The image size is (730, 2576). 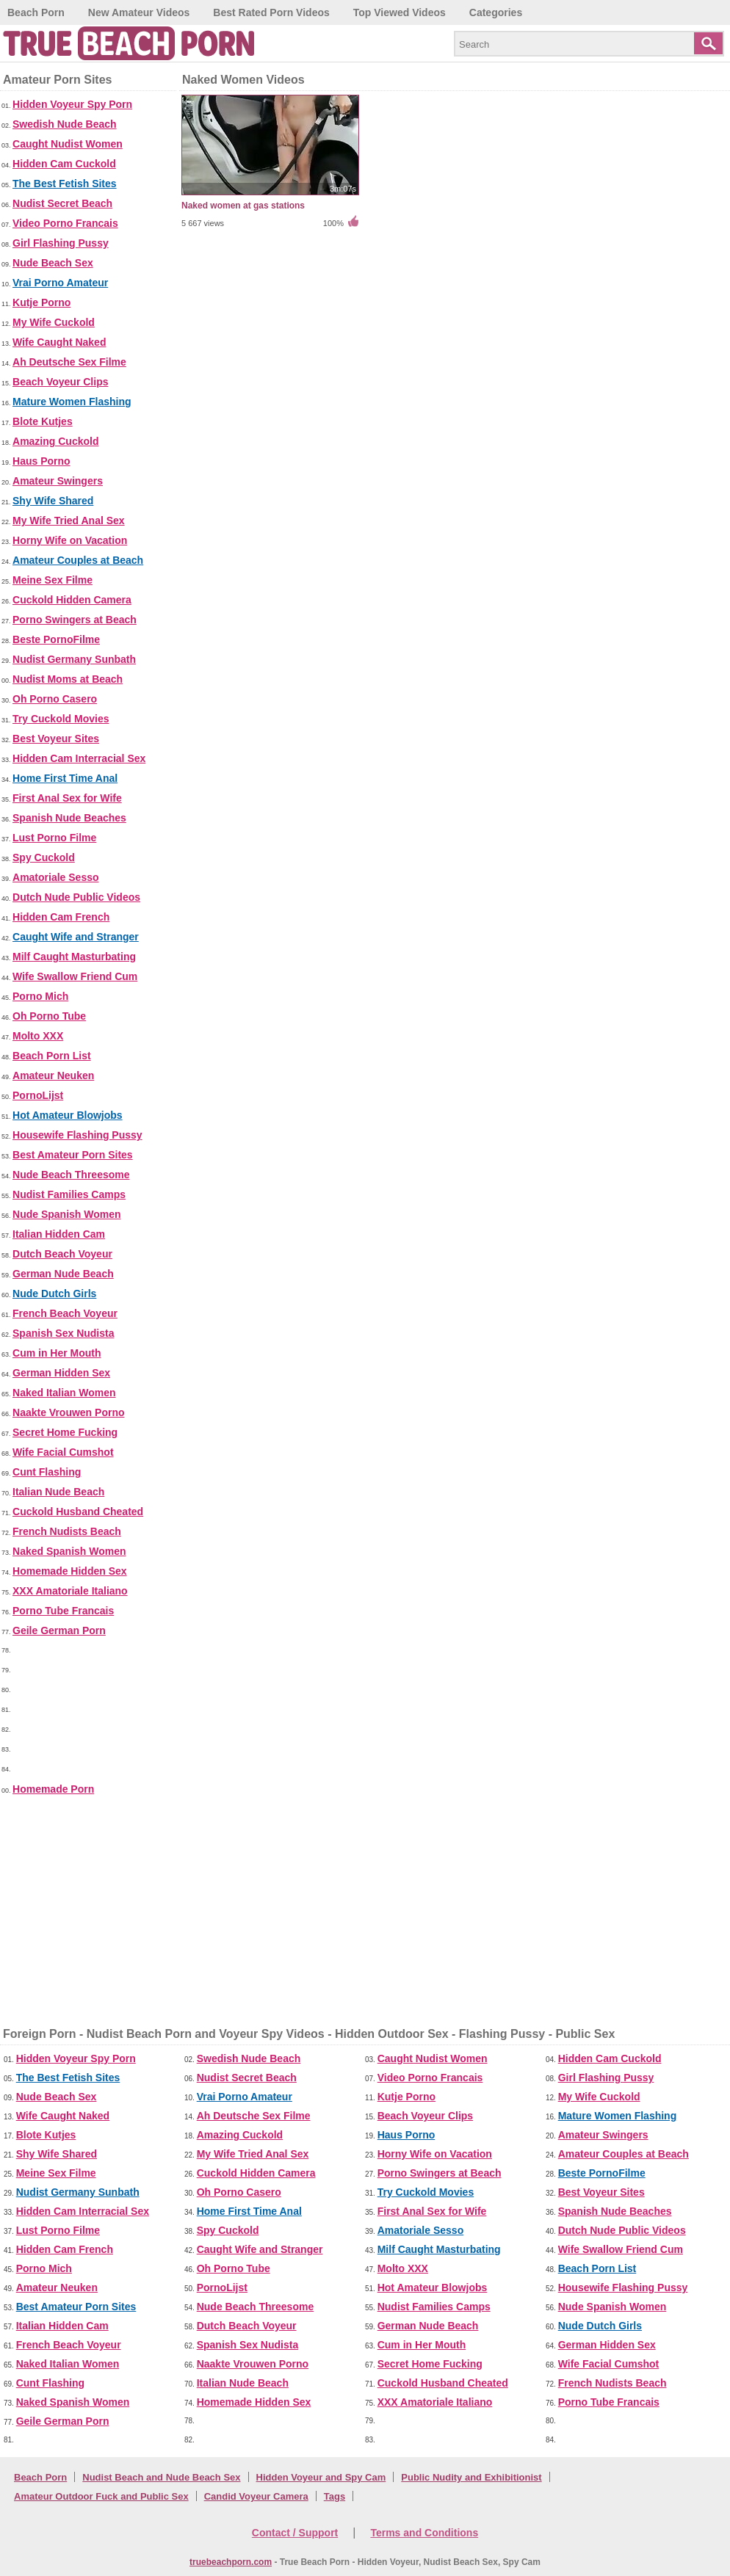 I want to click on Lust Porno Filme, so click(x=54, y=837).